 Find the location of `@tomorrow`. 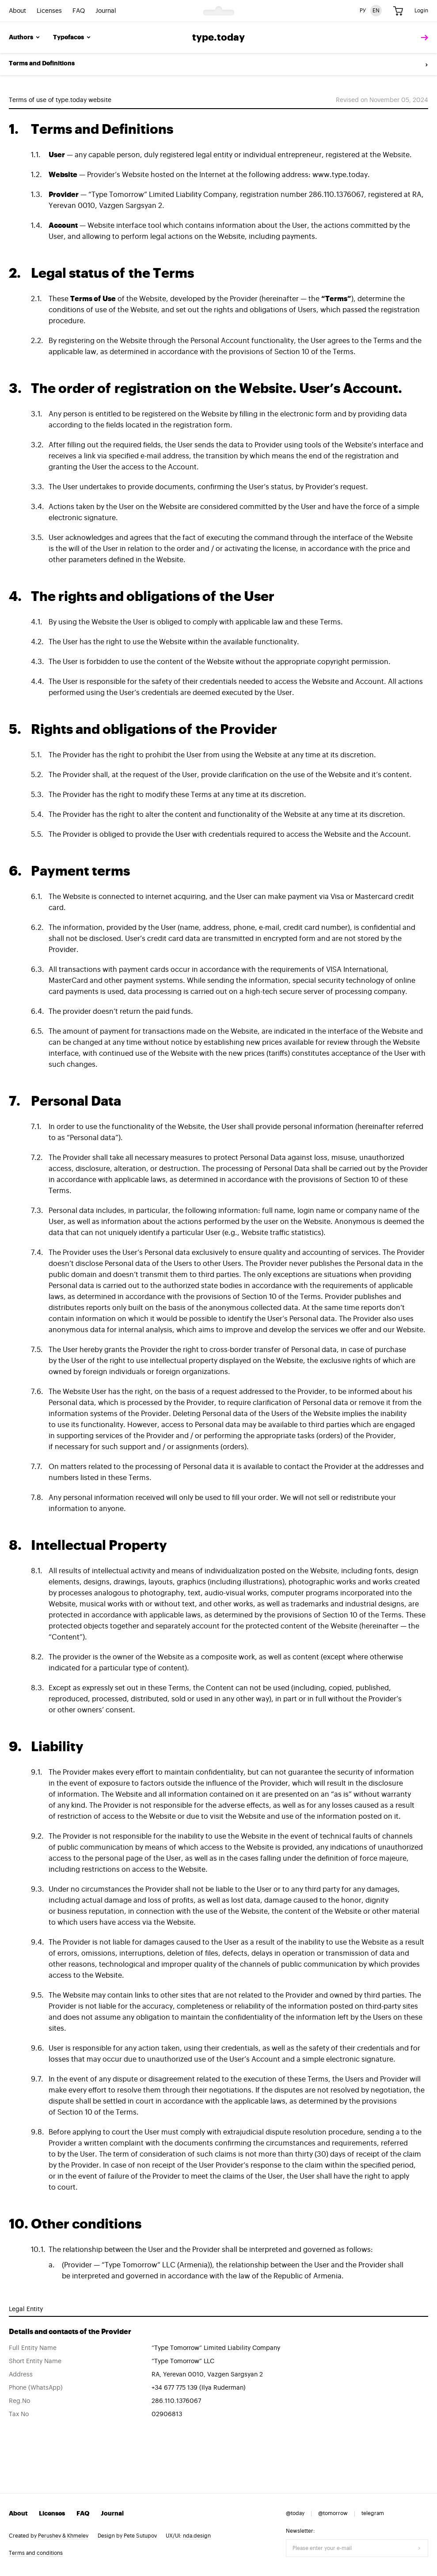

@tomorrow is located at coordinates (333, 2513).